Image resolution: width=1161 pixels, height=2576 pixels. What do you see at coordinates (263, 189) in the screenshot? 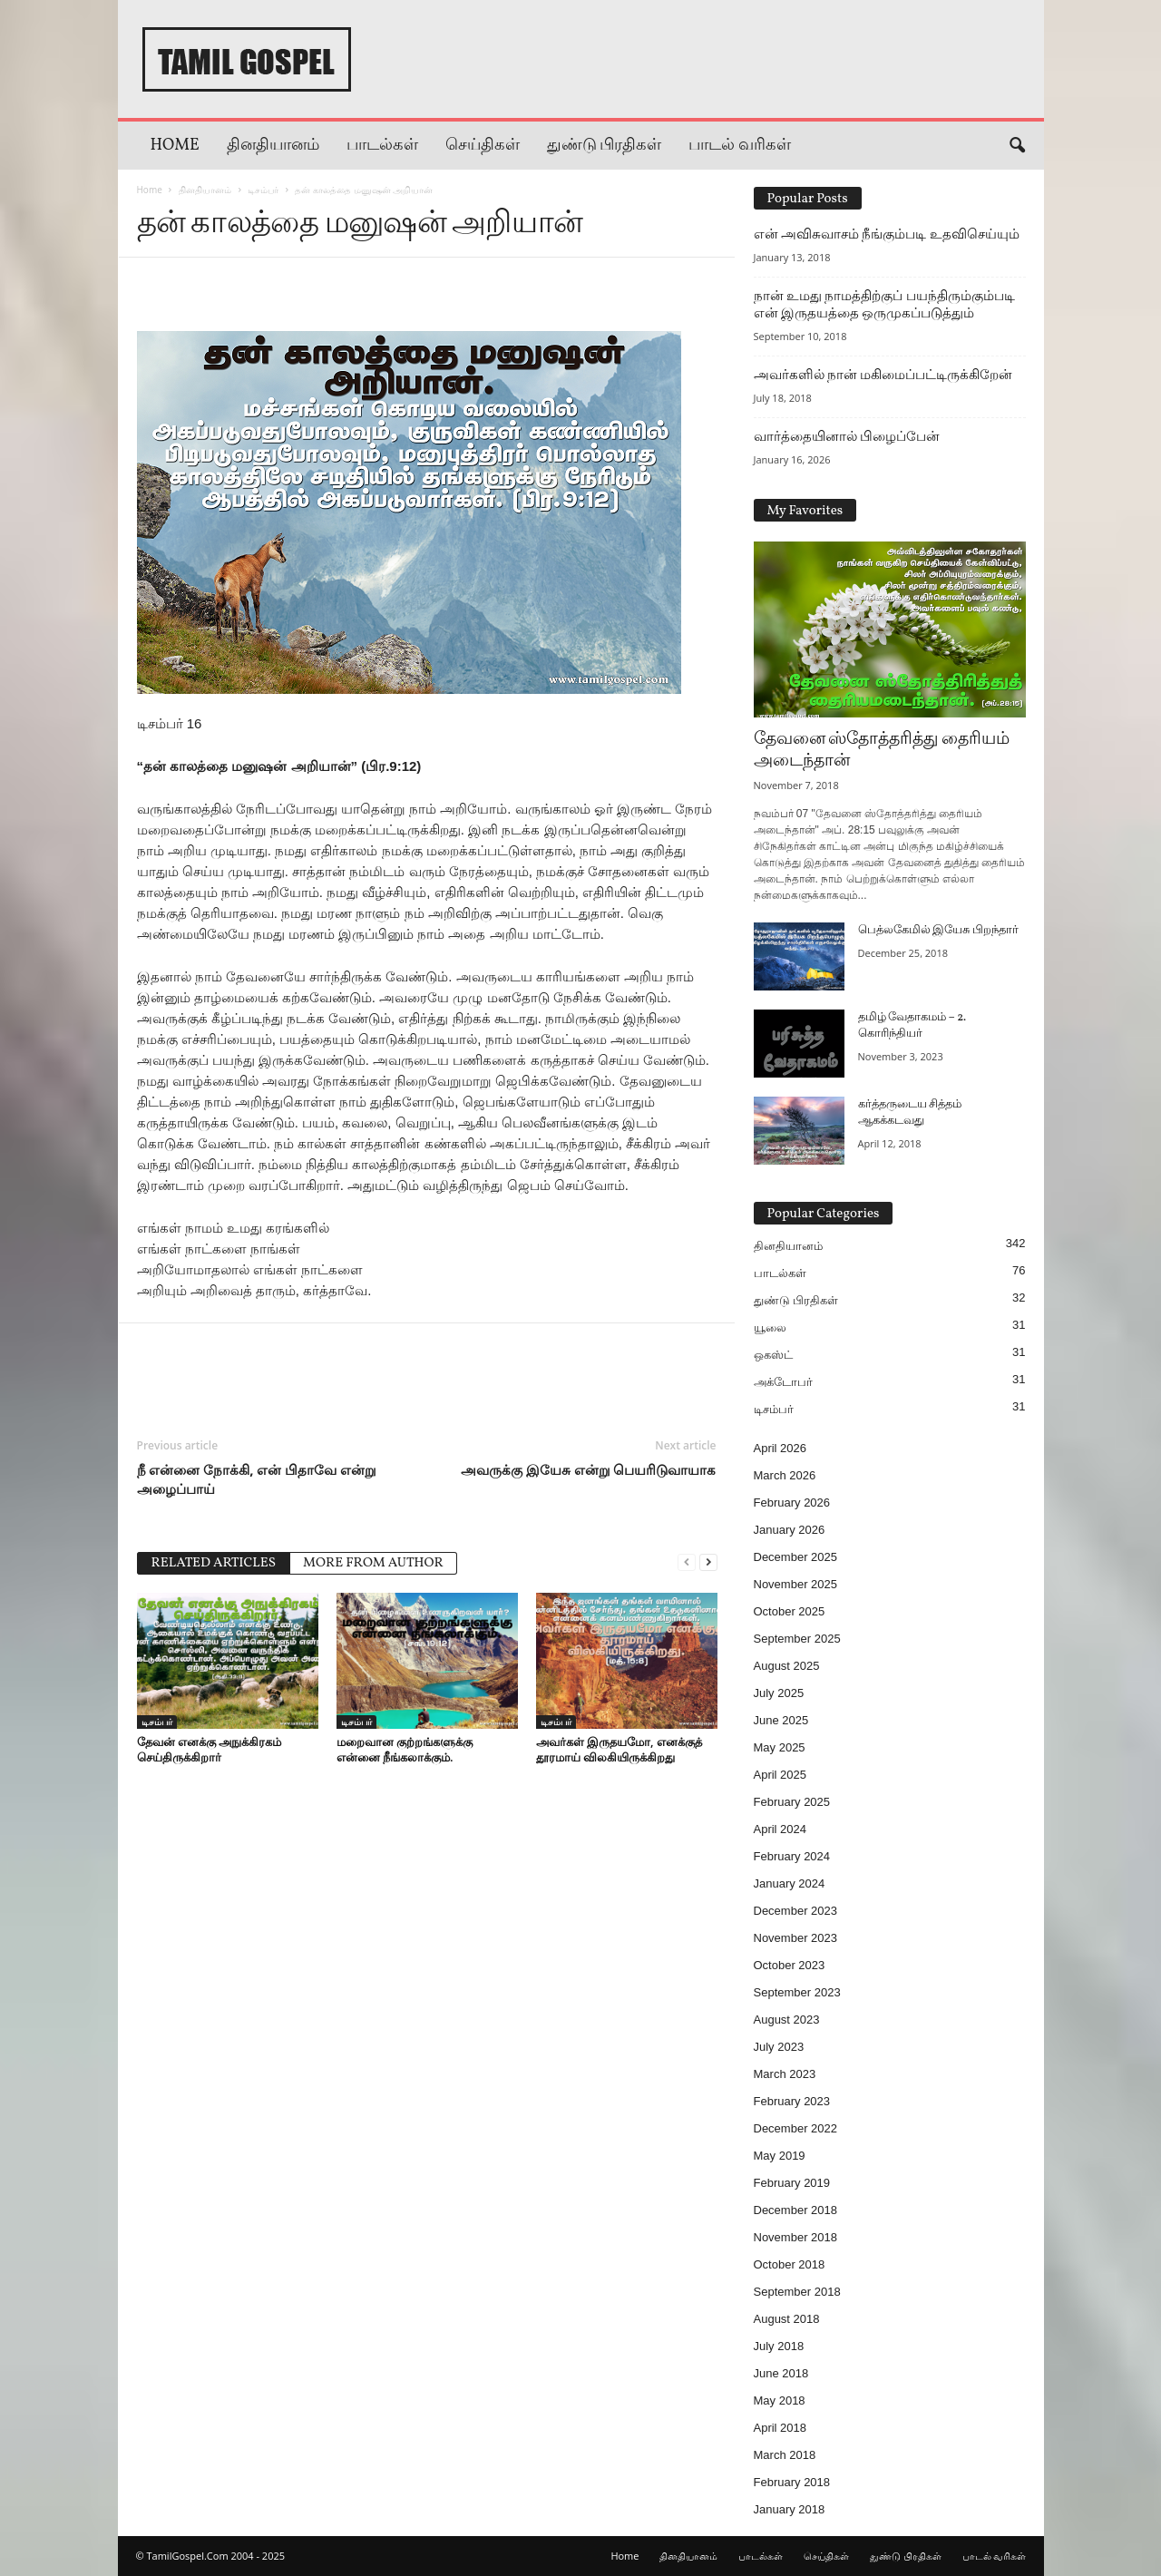
I see `டிசம்பர்` at bounding box center [263, 189].